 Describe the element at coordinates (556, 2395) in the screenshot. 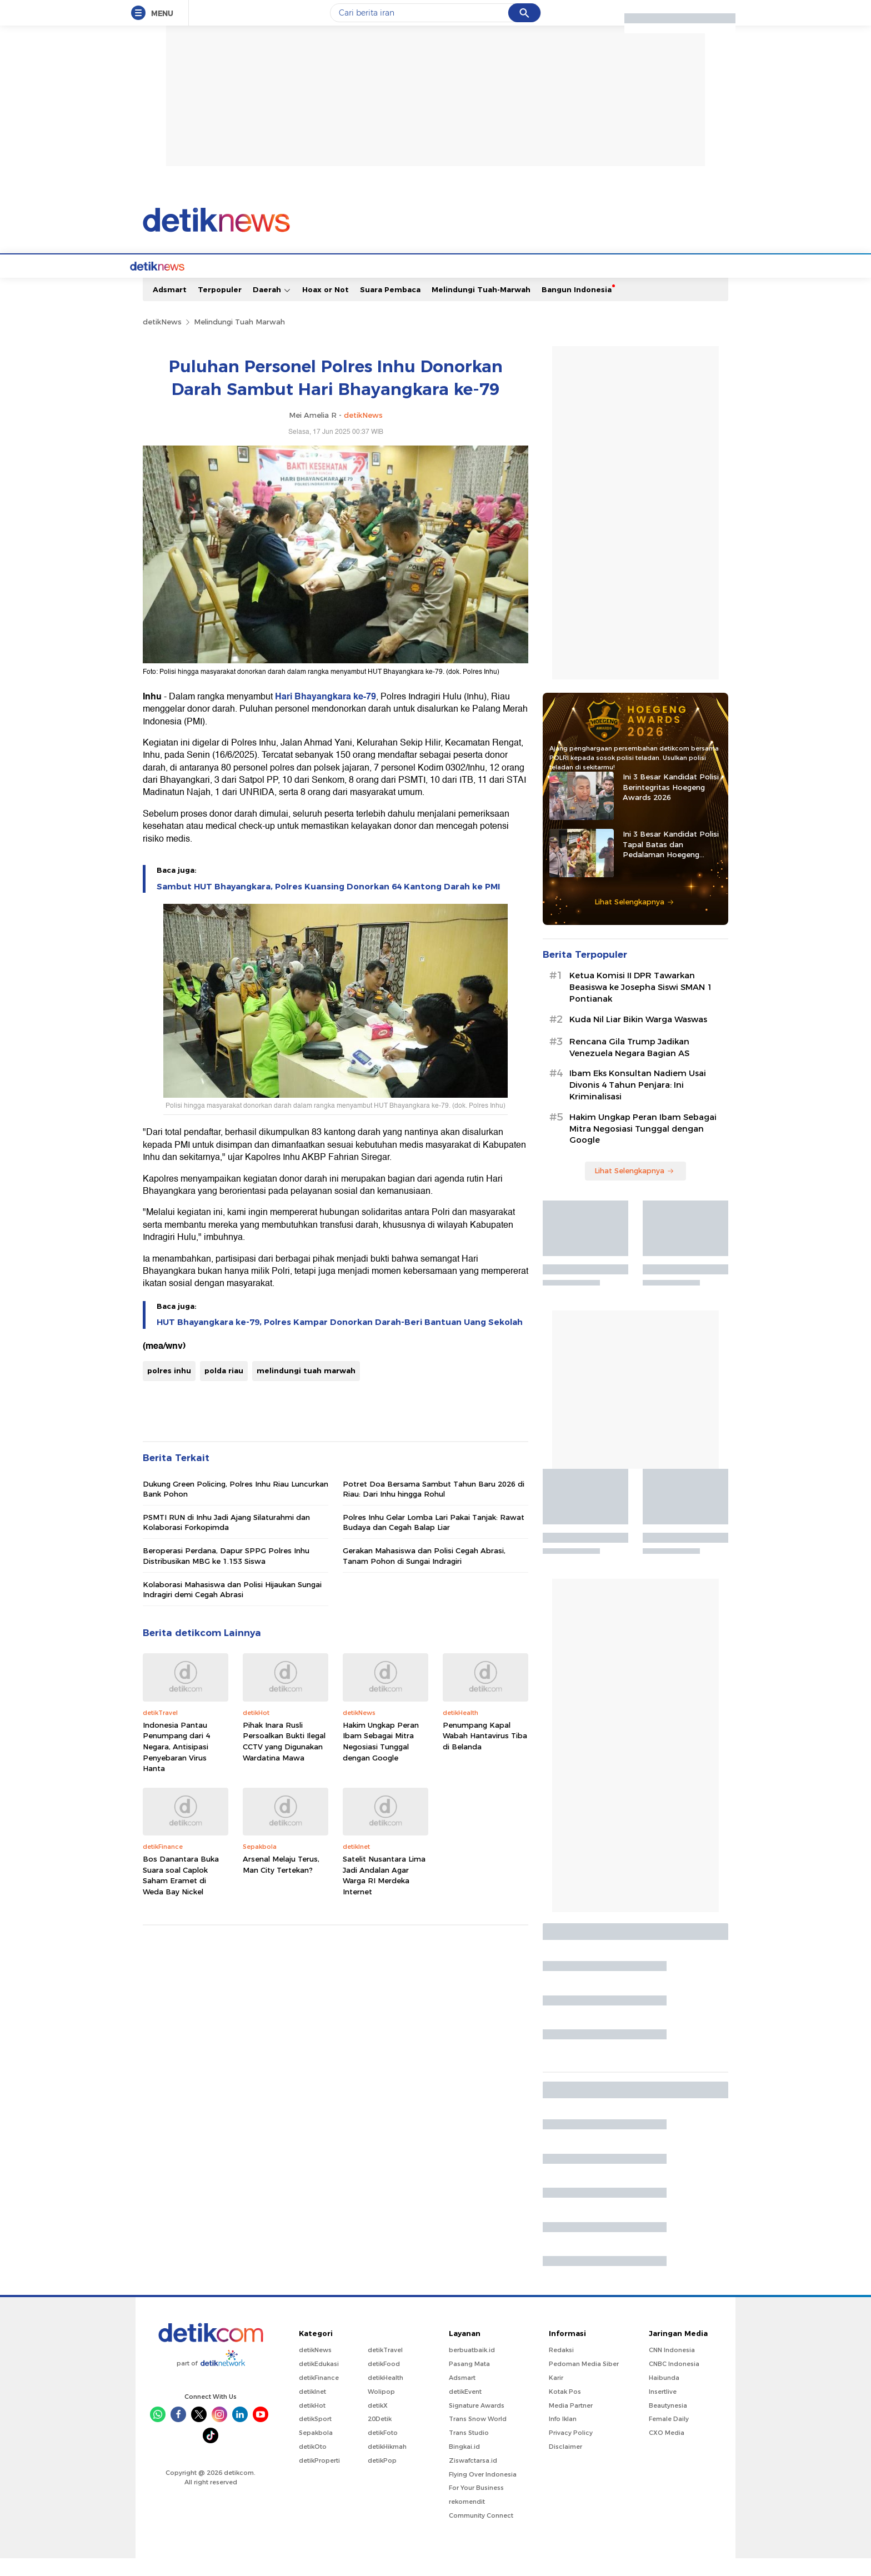

I see `Karir` at that location.